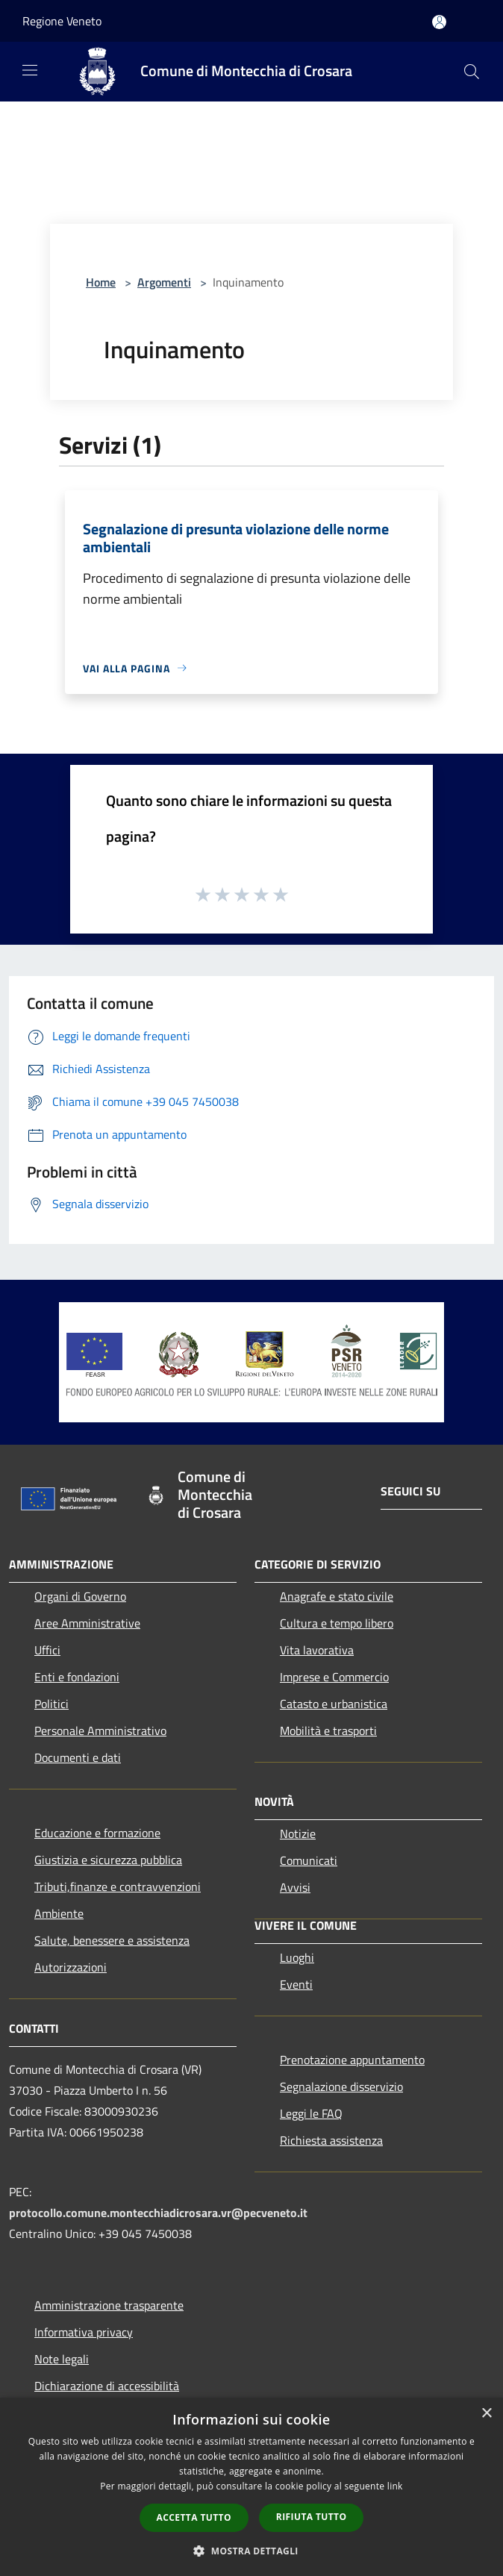  I want to click on Accetta tutto [button], so click(194, 2517).